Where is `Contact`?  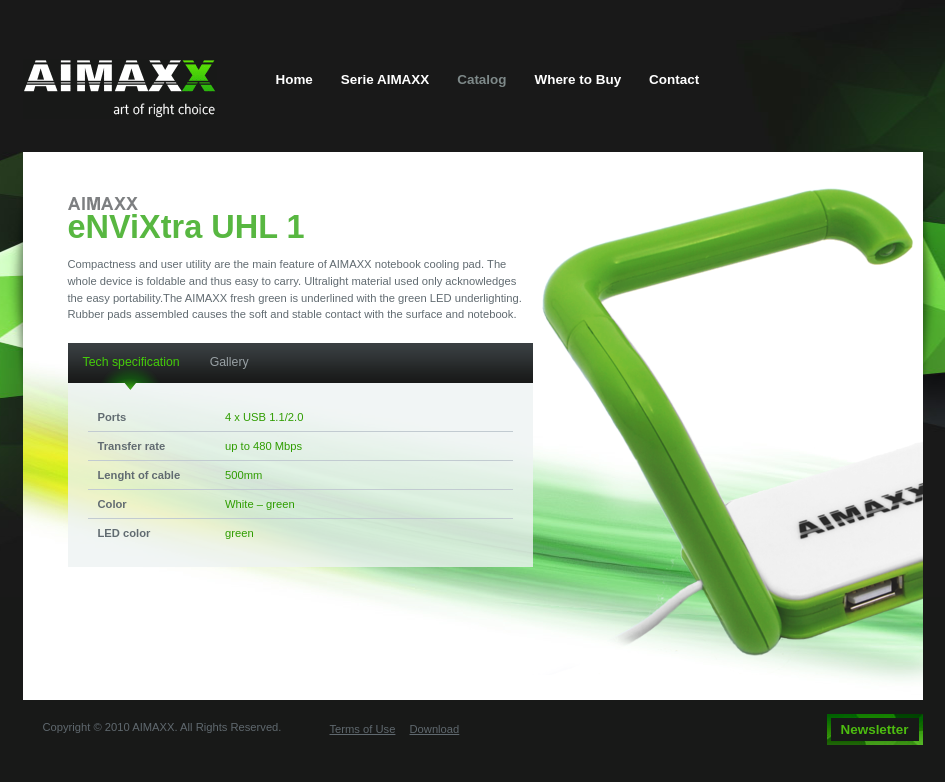
Contact is located at coordinates (674, 79).